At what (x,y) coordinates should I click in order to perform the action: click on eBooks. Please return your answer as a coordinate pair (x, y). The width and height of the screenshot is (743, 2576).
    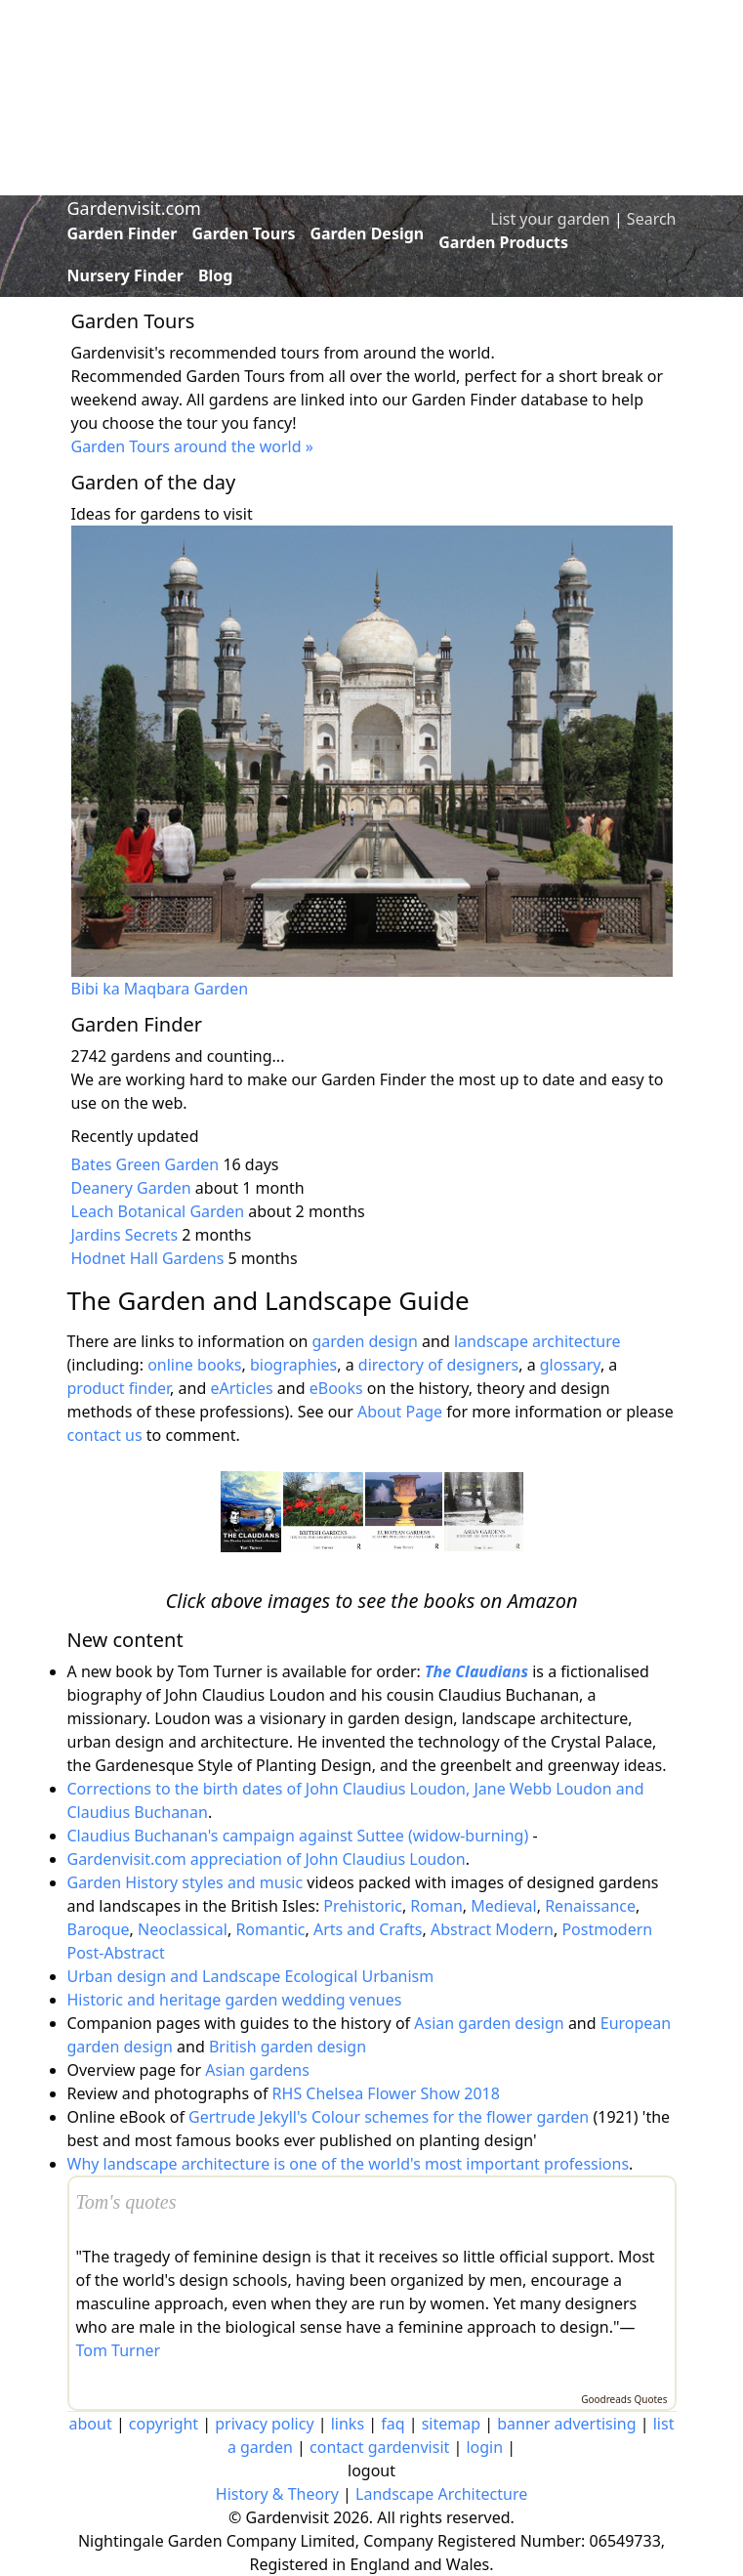
    Looking at the image, I should click on (336, 1388).